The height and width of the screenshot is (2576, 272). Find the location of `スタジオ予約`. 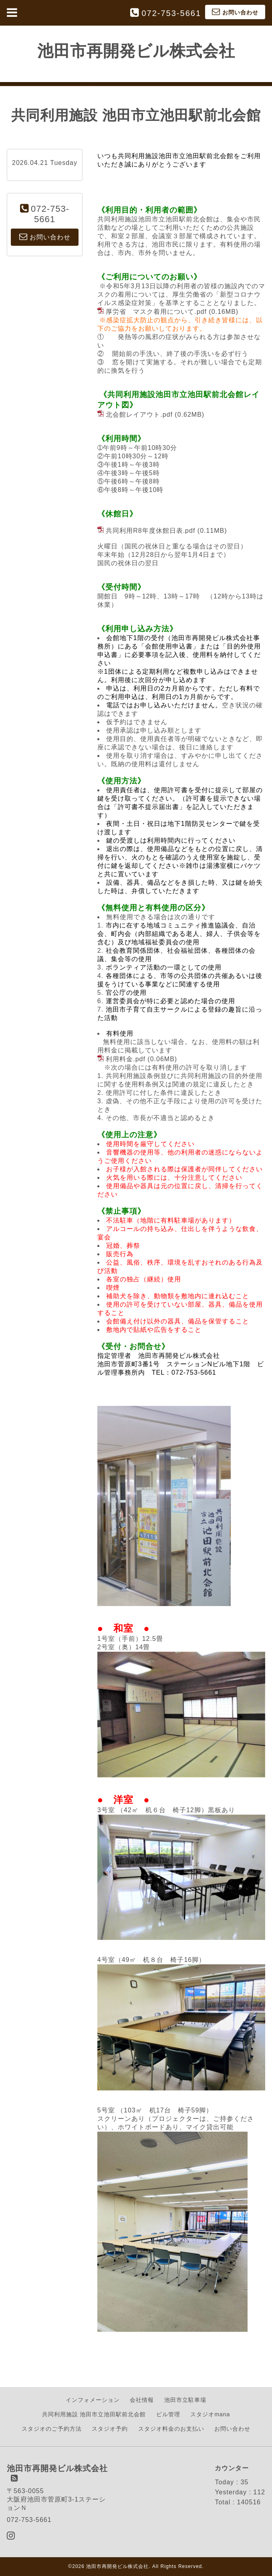

スタジオ予約 is located at coordinates (110, 2428).